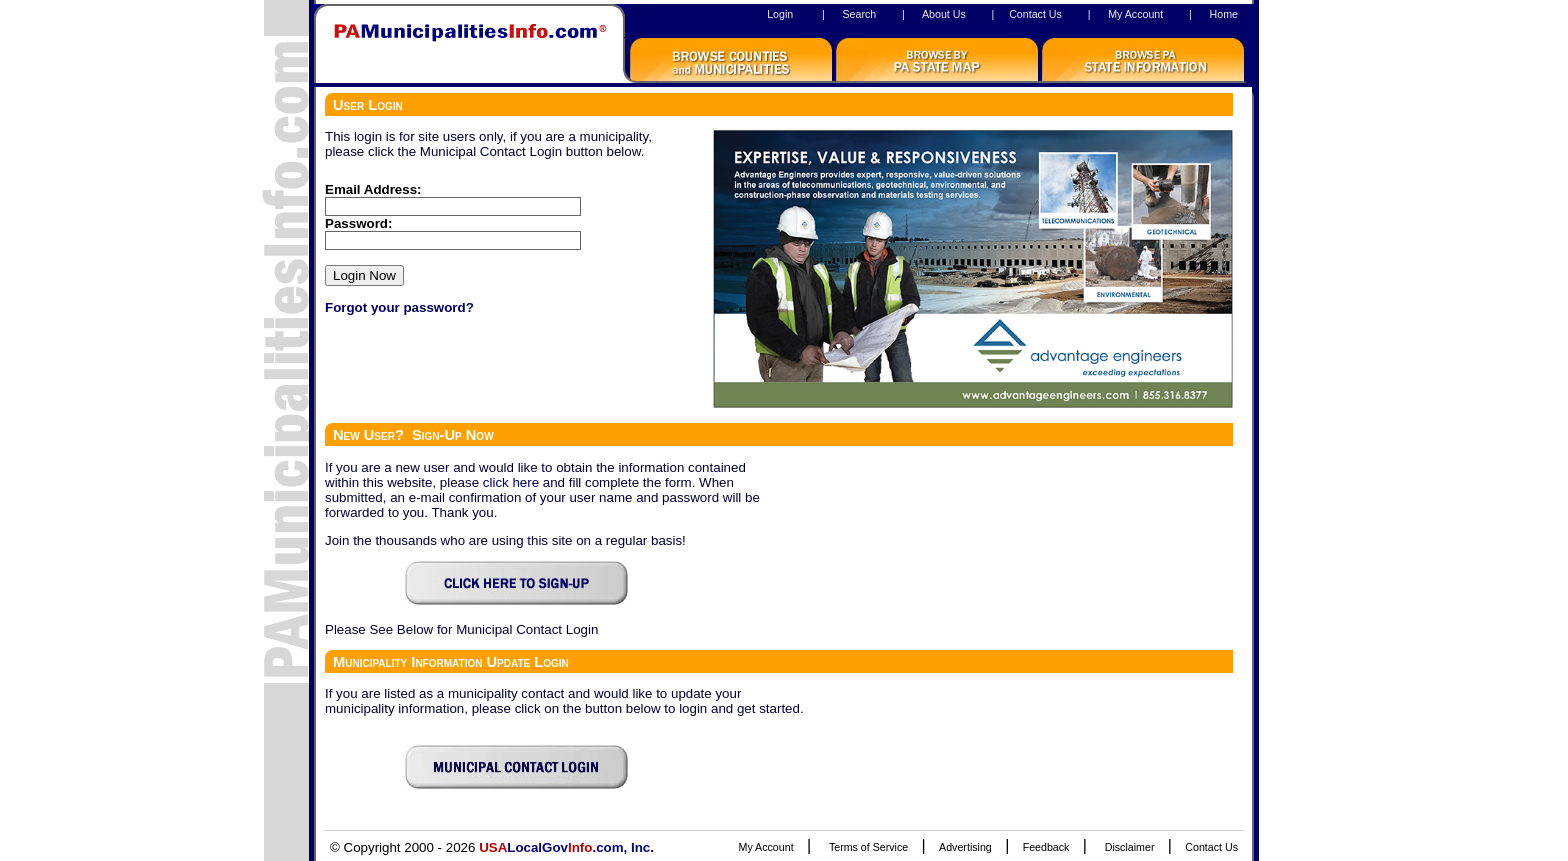 This screenshot has height=861, width=1568. I want to click on Home, so click(1224, 14).